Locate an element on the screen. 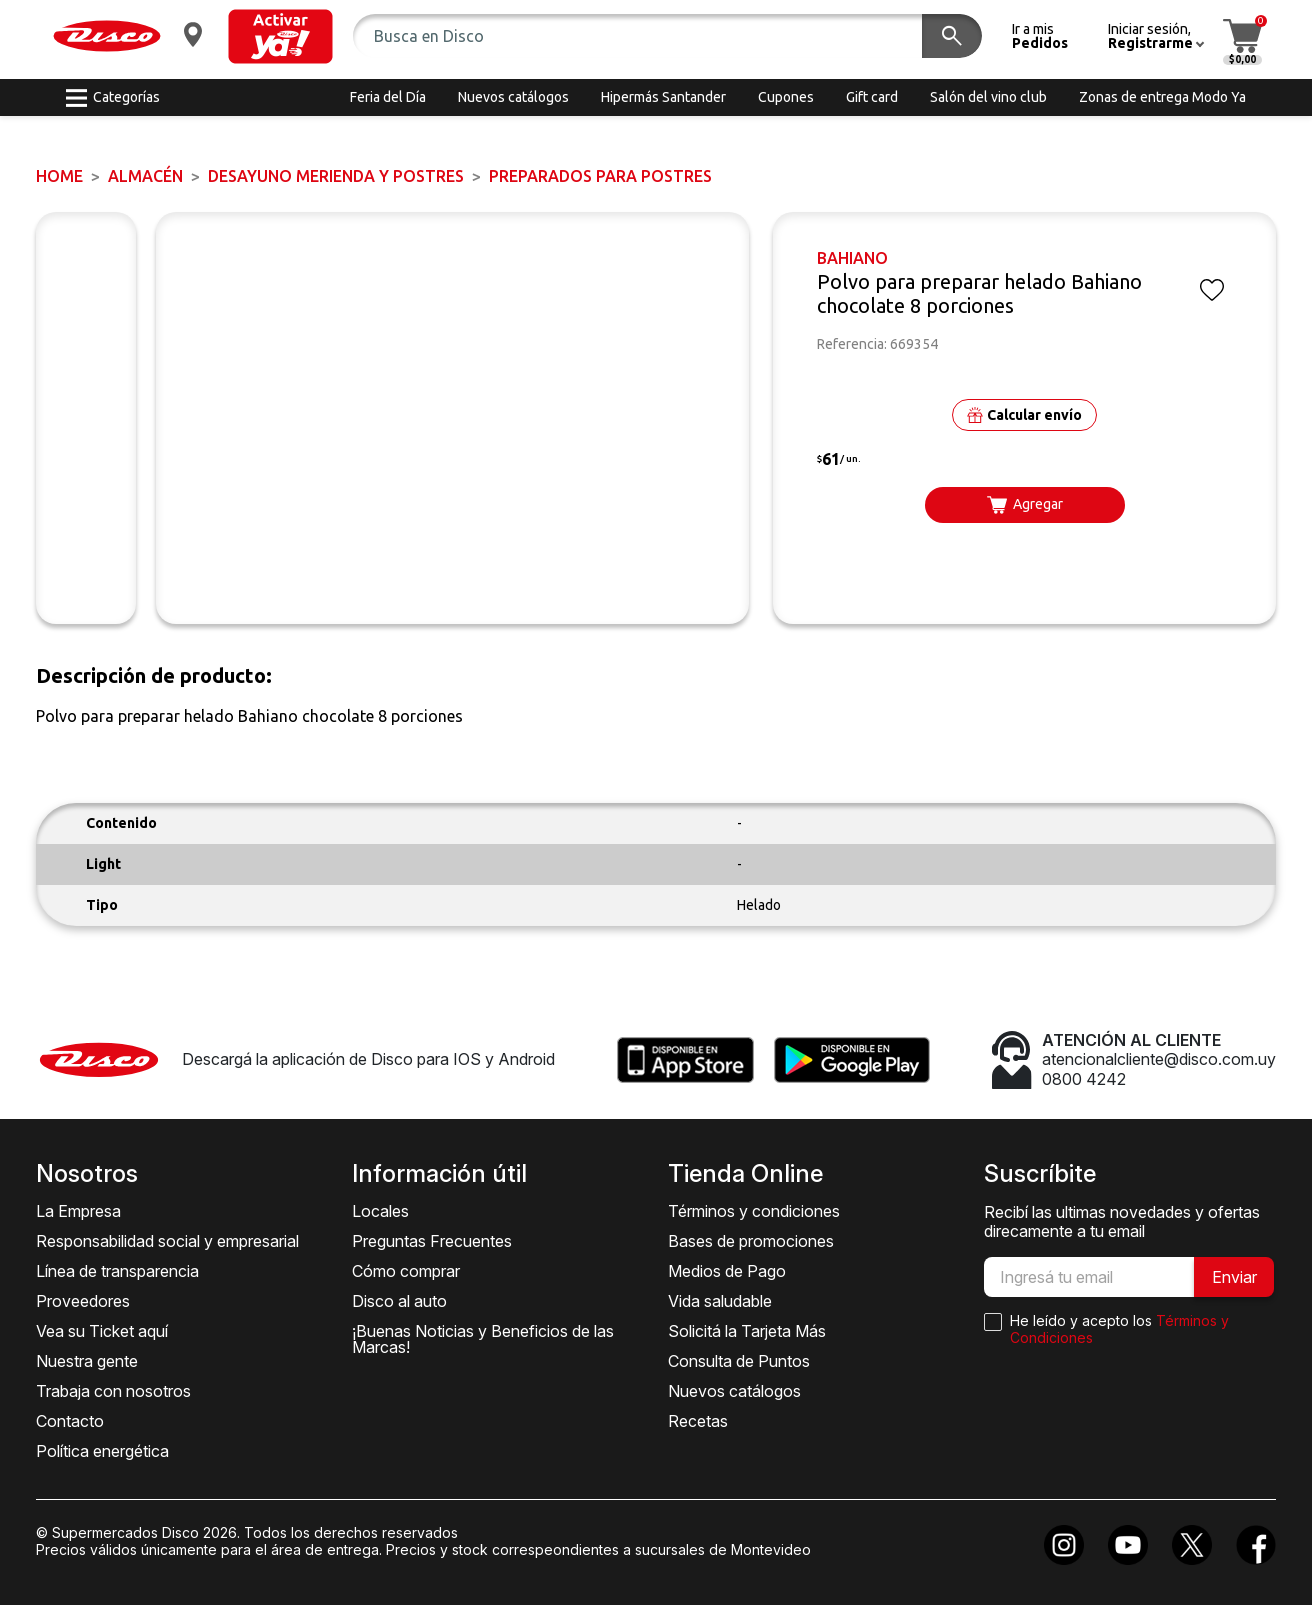 The height and width of the screenshot is (1605, 1312). Trabaja con nosotros is located at coordinates (113, 1391).